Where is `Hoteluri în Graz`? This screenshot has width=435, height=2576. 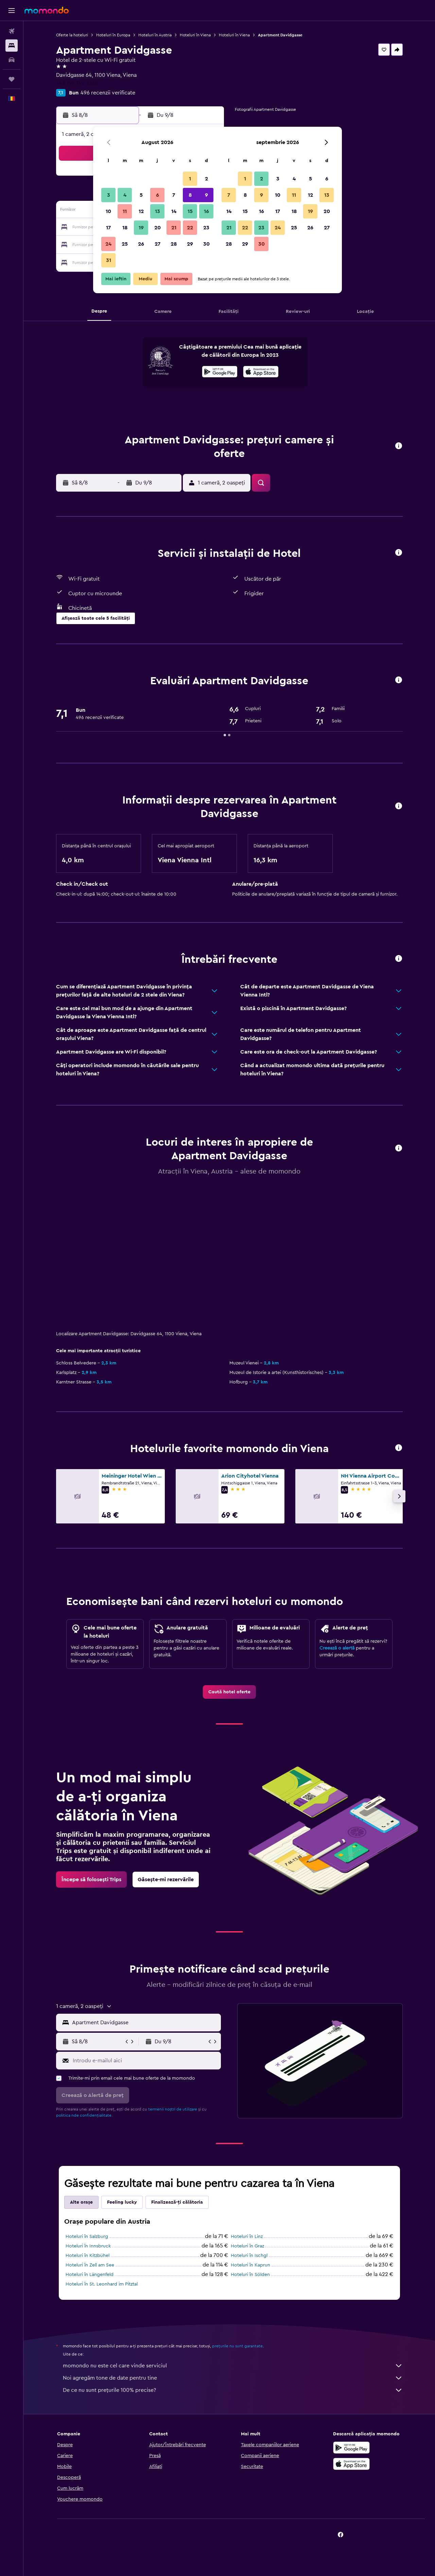
Hoteluri în Graz is located at coordinates (247, 2246).